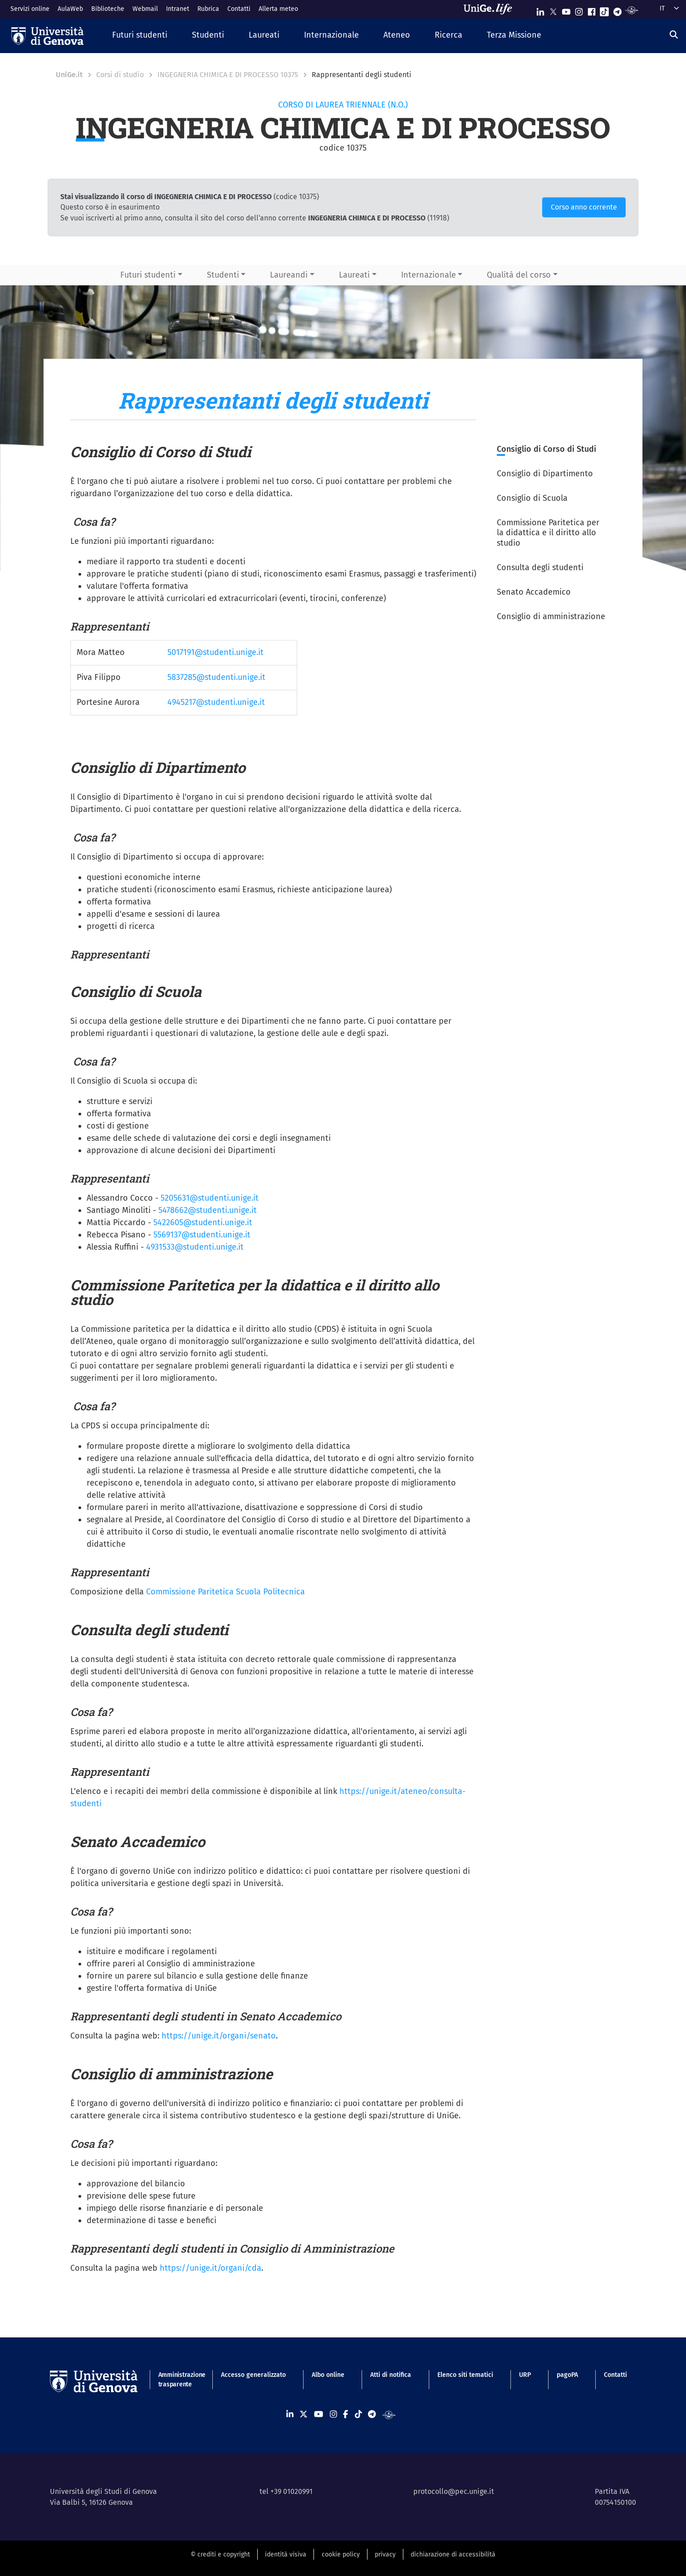 The image size is (686, 2576). Describe the element at coordinates (579, 9) in the screenshot. I see `[Seguici su Instagram]` at that location.